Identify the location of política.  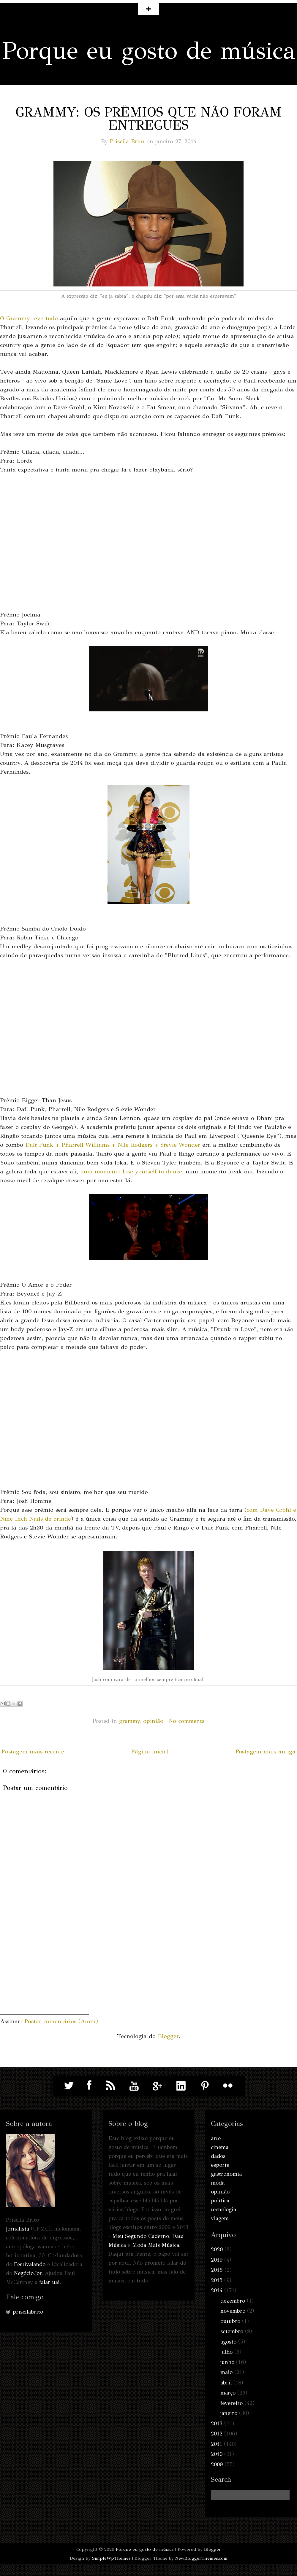
(220, 2200).